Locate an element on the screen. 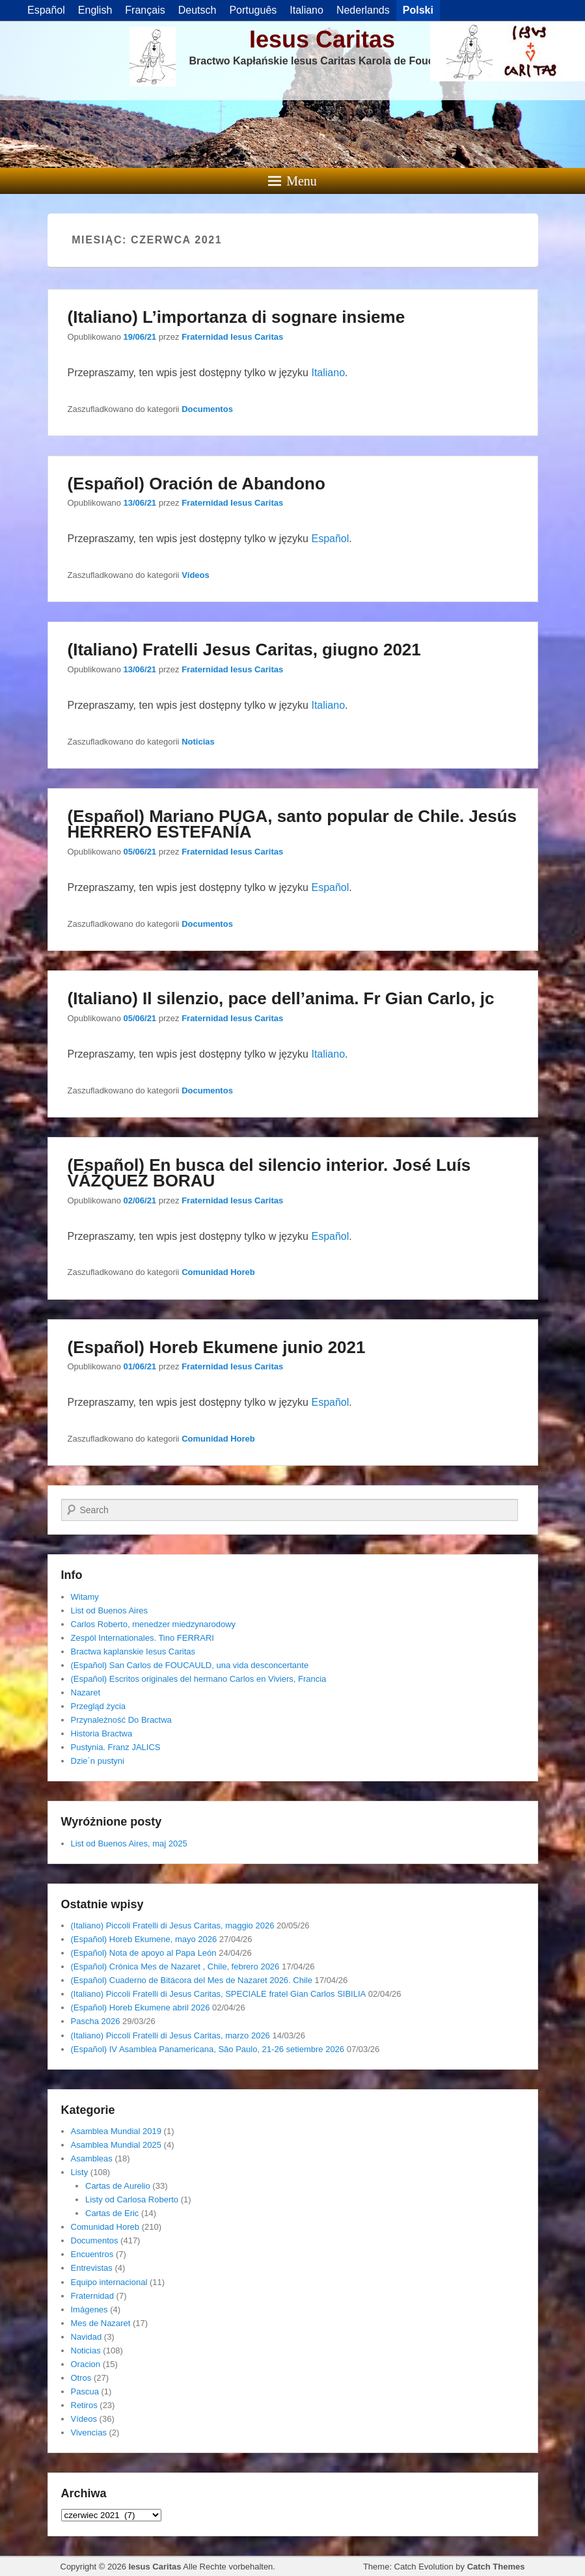 The image size is (585, 2576). (Español) San Carlos de FOUCAULD, una vida desconcertante is located at coordinates (190, 1665).